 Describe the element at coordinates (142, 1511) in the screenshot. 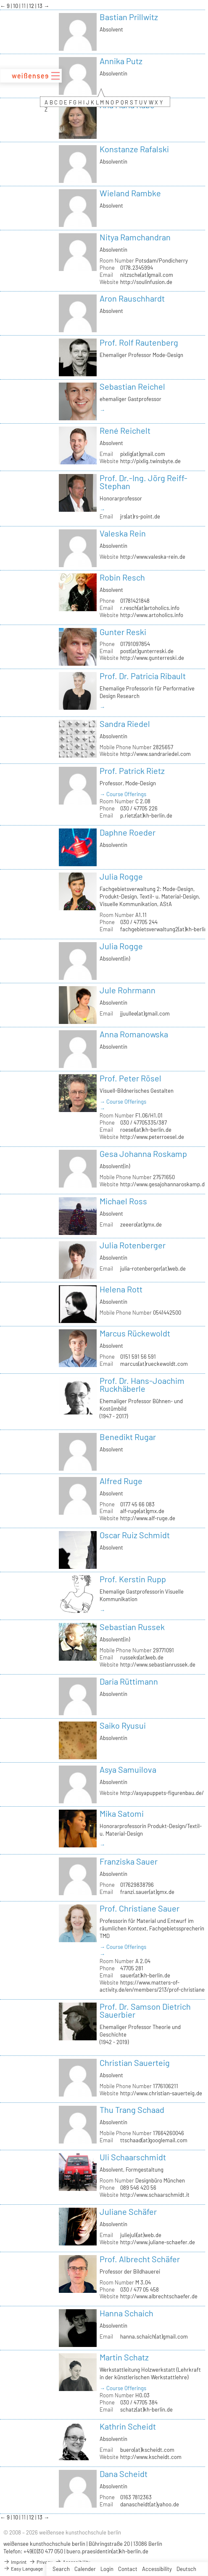

I see `alf-ruge(at)gmx.de` at that location.